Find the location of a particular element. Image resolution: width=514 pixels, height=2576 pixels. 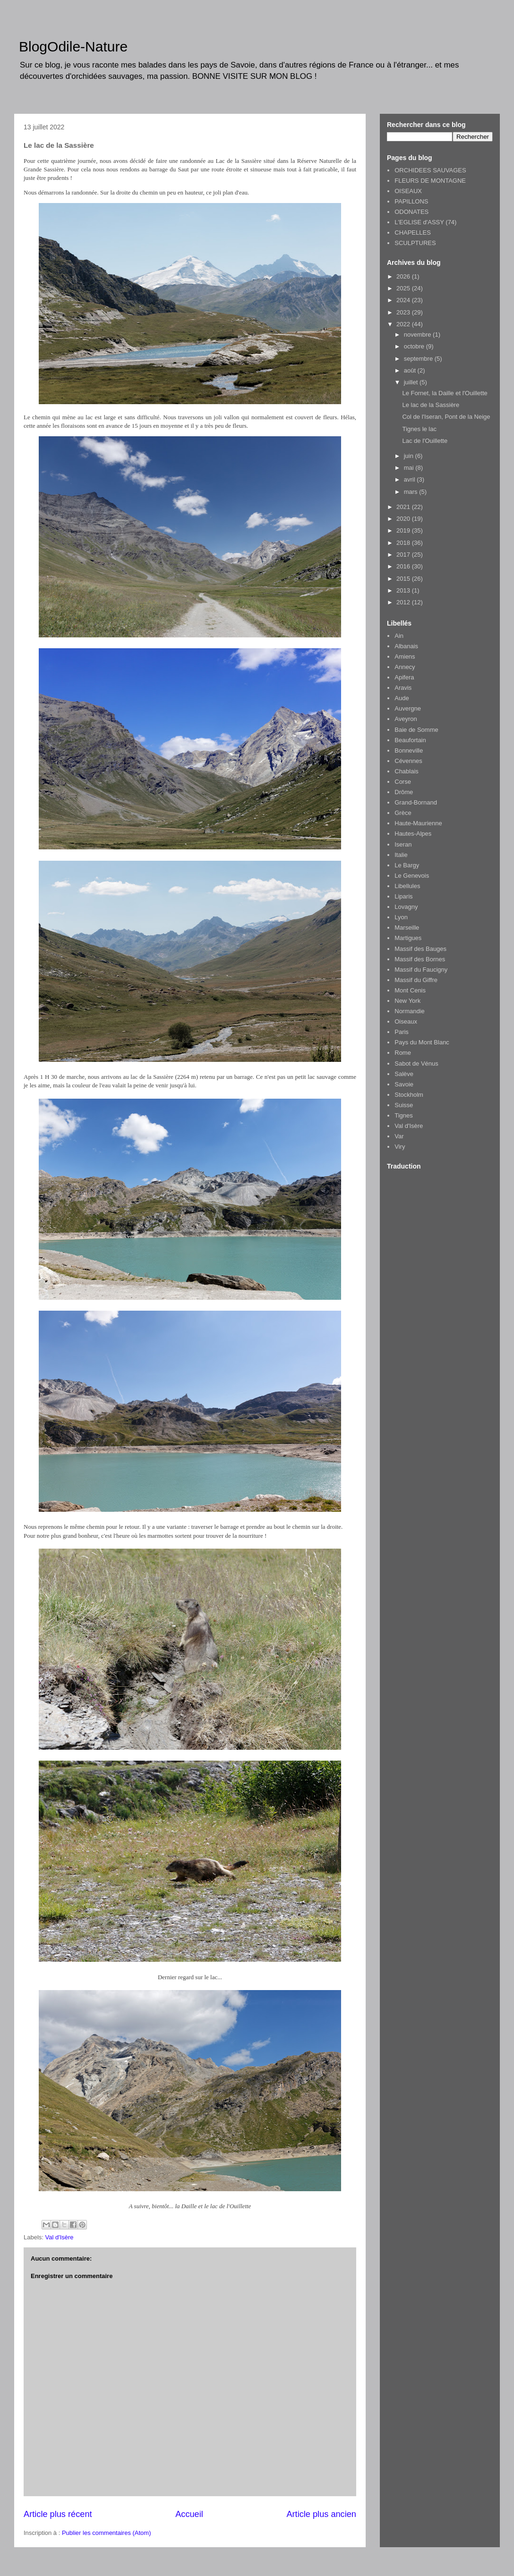

L'EGLISE d'ASSY (74) is located at coordinates (425, 222).